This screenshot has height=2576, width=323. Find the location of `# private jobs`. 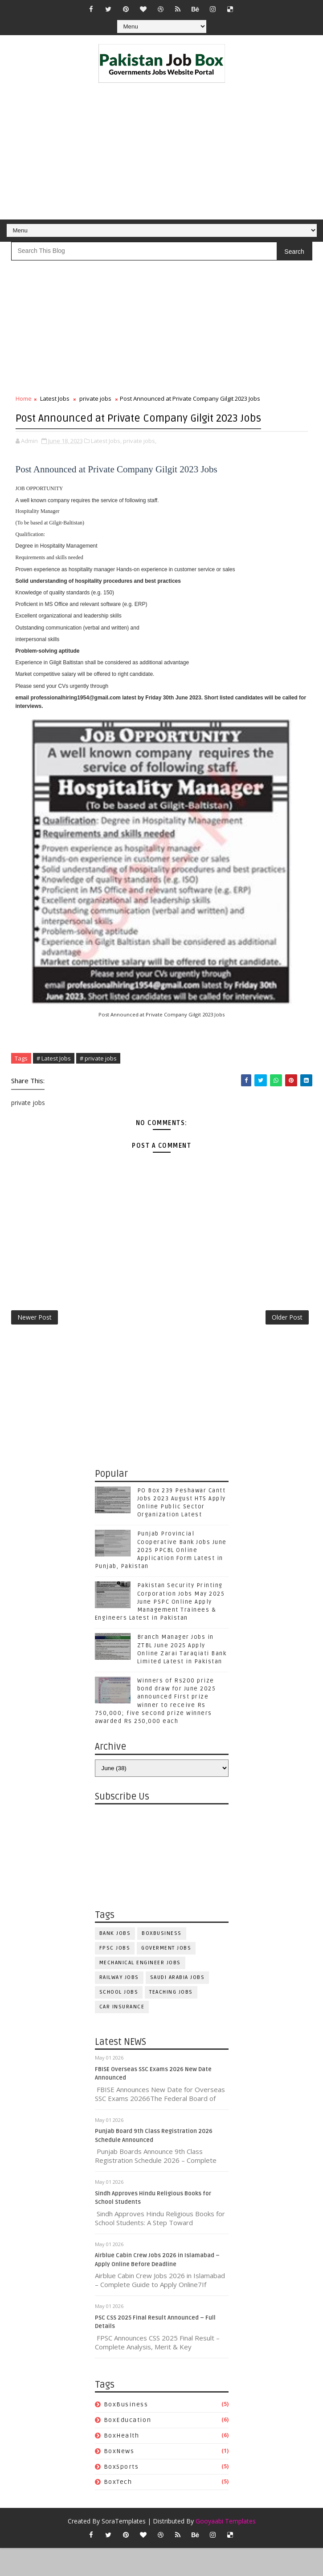

# private jobs is located at coordinates (98, 1075).